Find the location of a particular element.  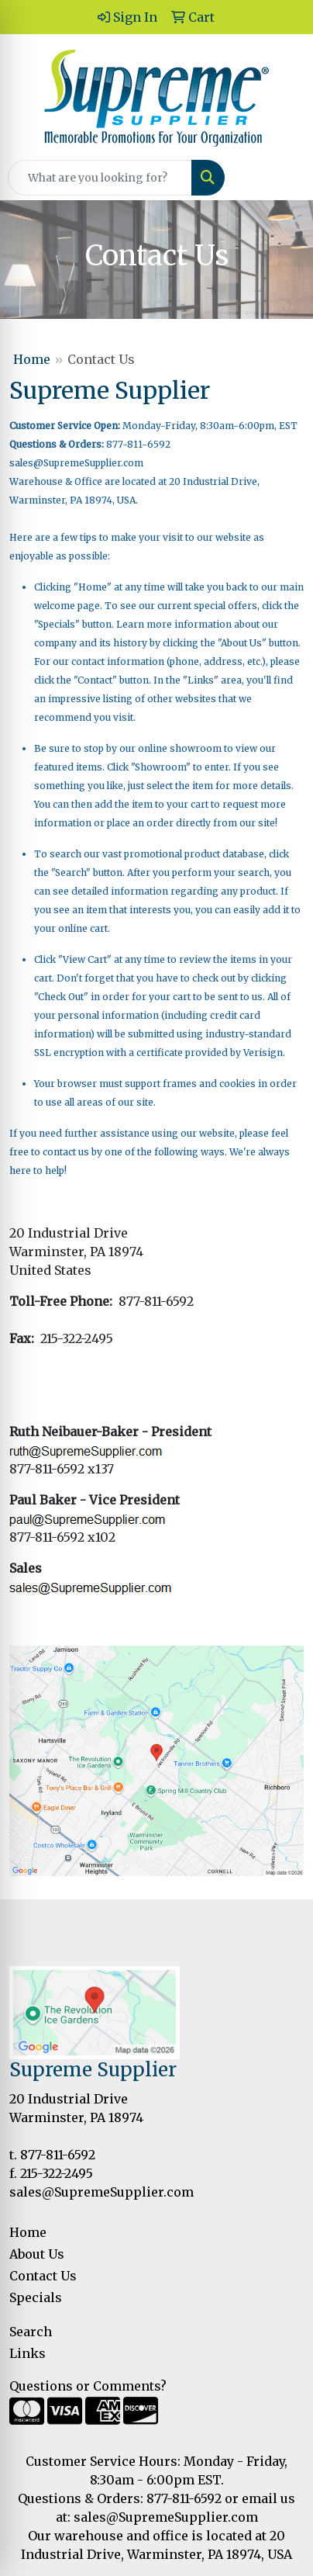

sales@SupremeSupplier.com is located at coordinates (76, 463).